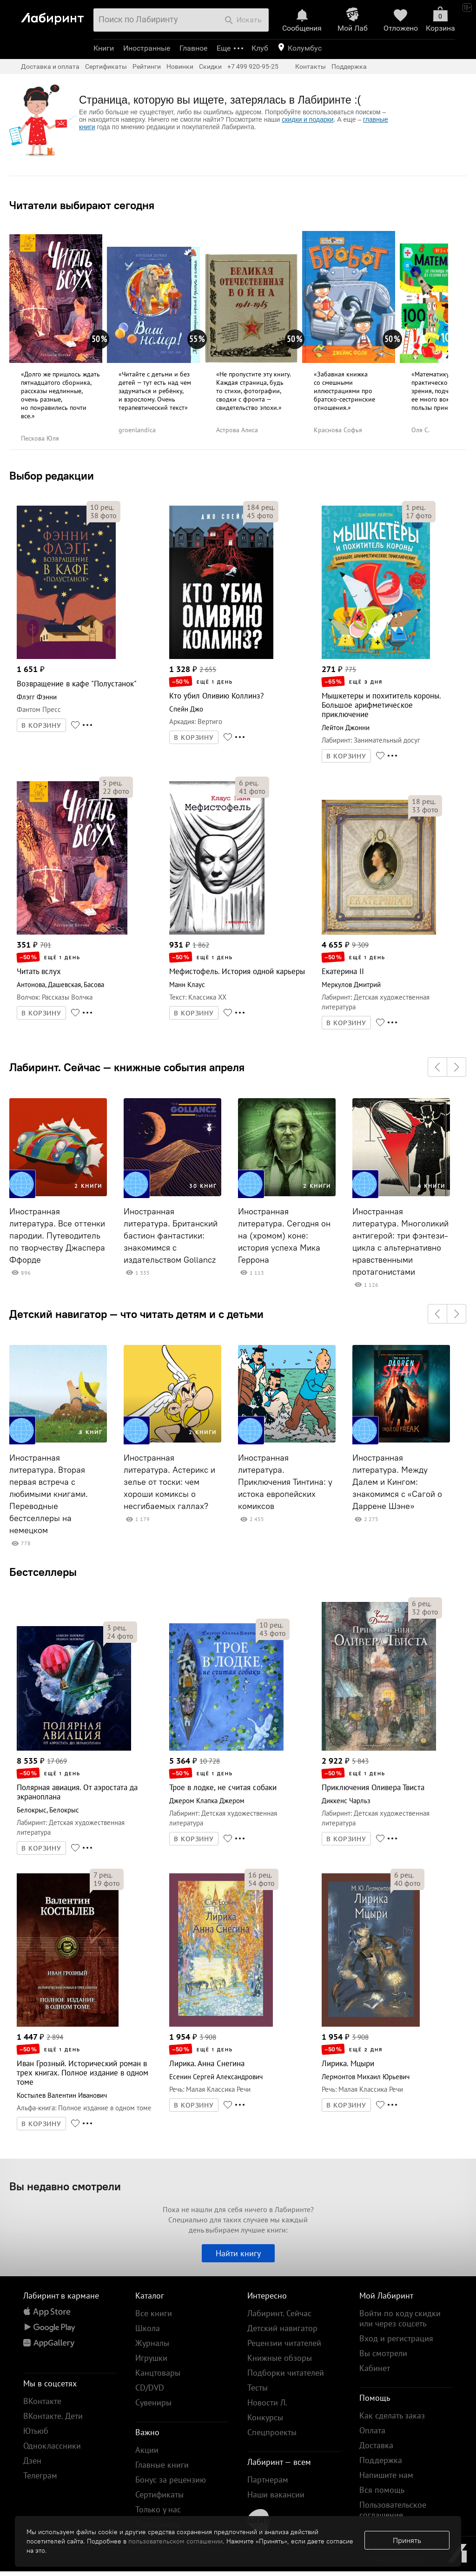  I want to click on Телеграм, so click(40, 2475).